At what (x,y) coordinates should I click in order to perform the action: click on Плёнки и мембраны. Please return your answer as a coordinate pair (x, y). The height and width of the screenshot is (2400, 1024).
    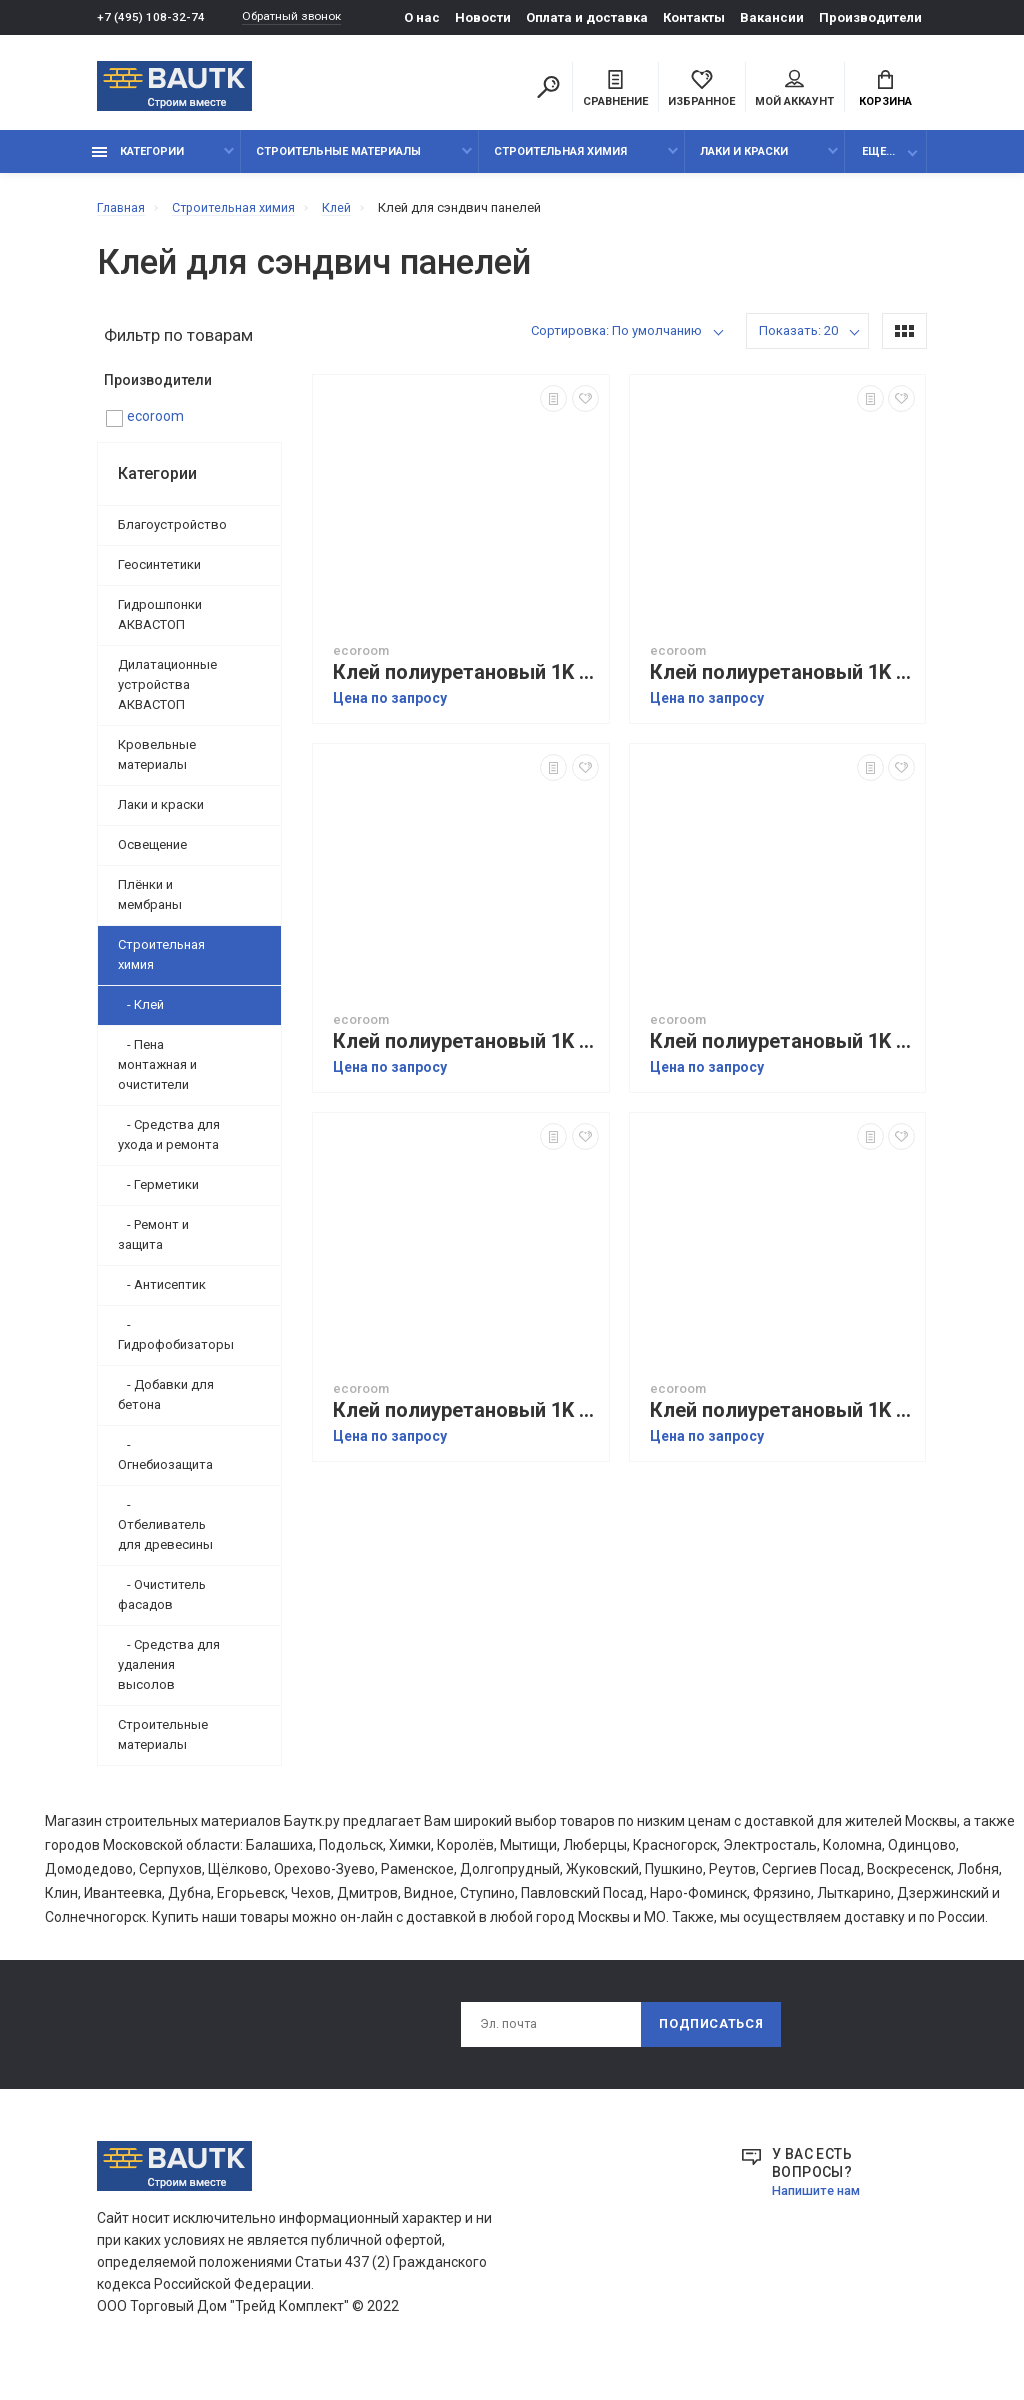
    Looking at the image, I should click on (150, 904).